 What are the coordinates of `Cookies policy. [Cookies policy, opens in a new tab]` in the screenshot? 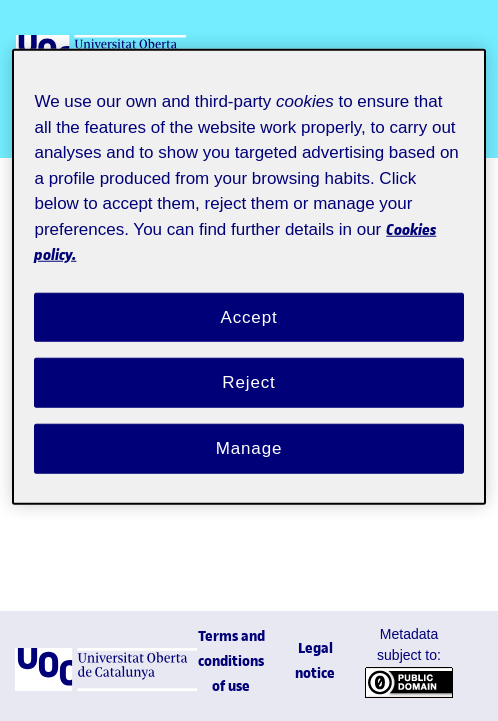 It's located at (108, 232).